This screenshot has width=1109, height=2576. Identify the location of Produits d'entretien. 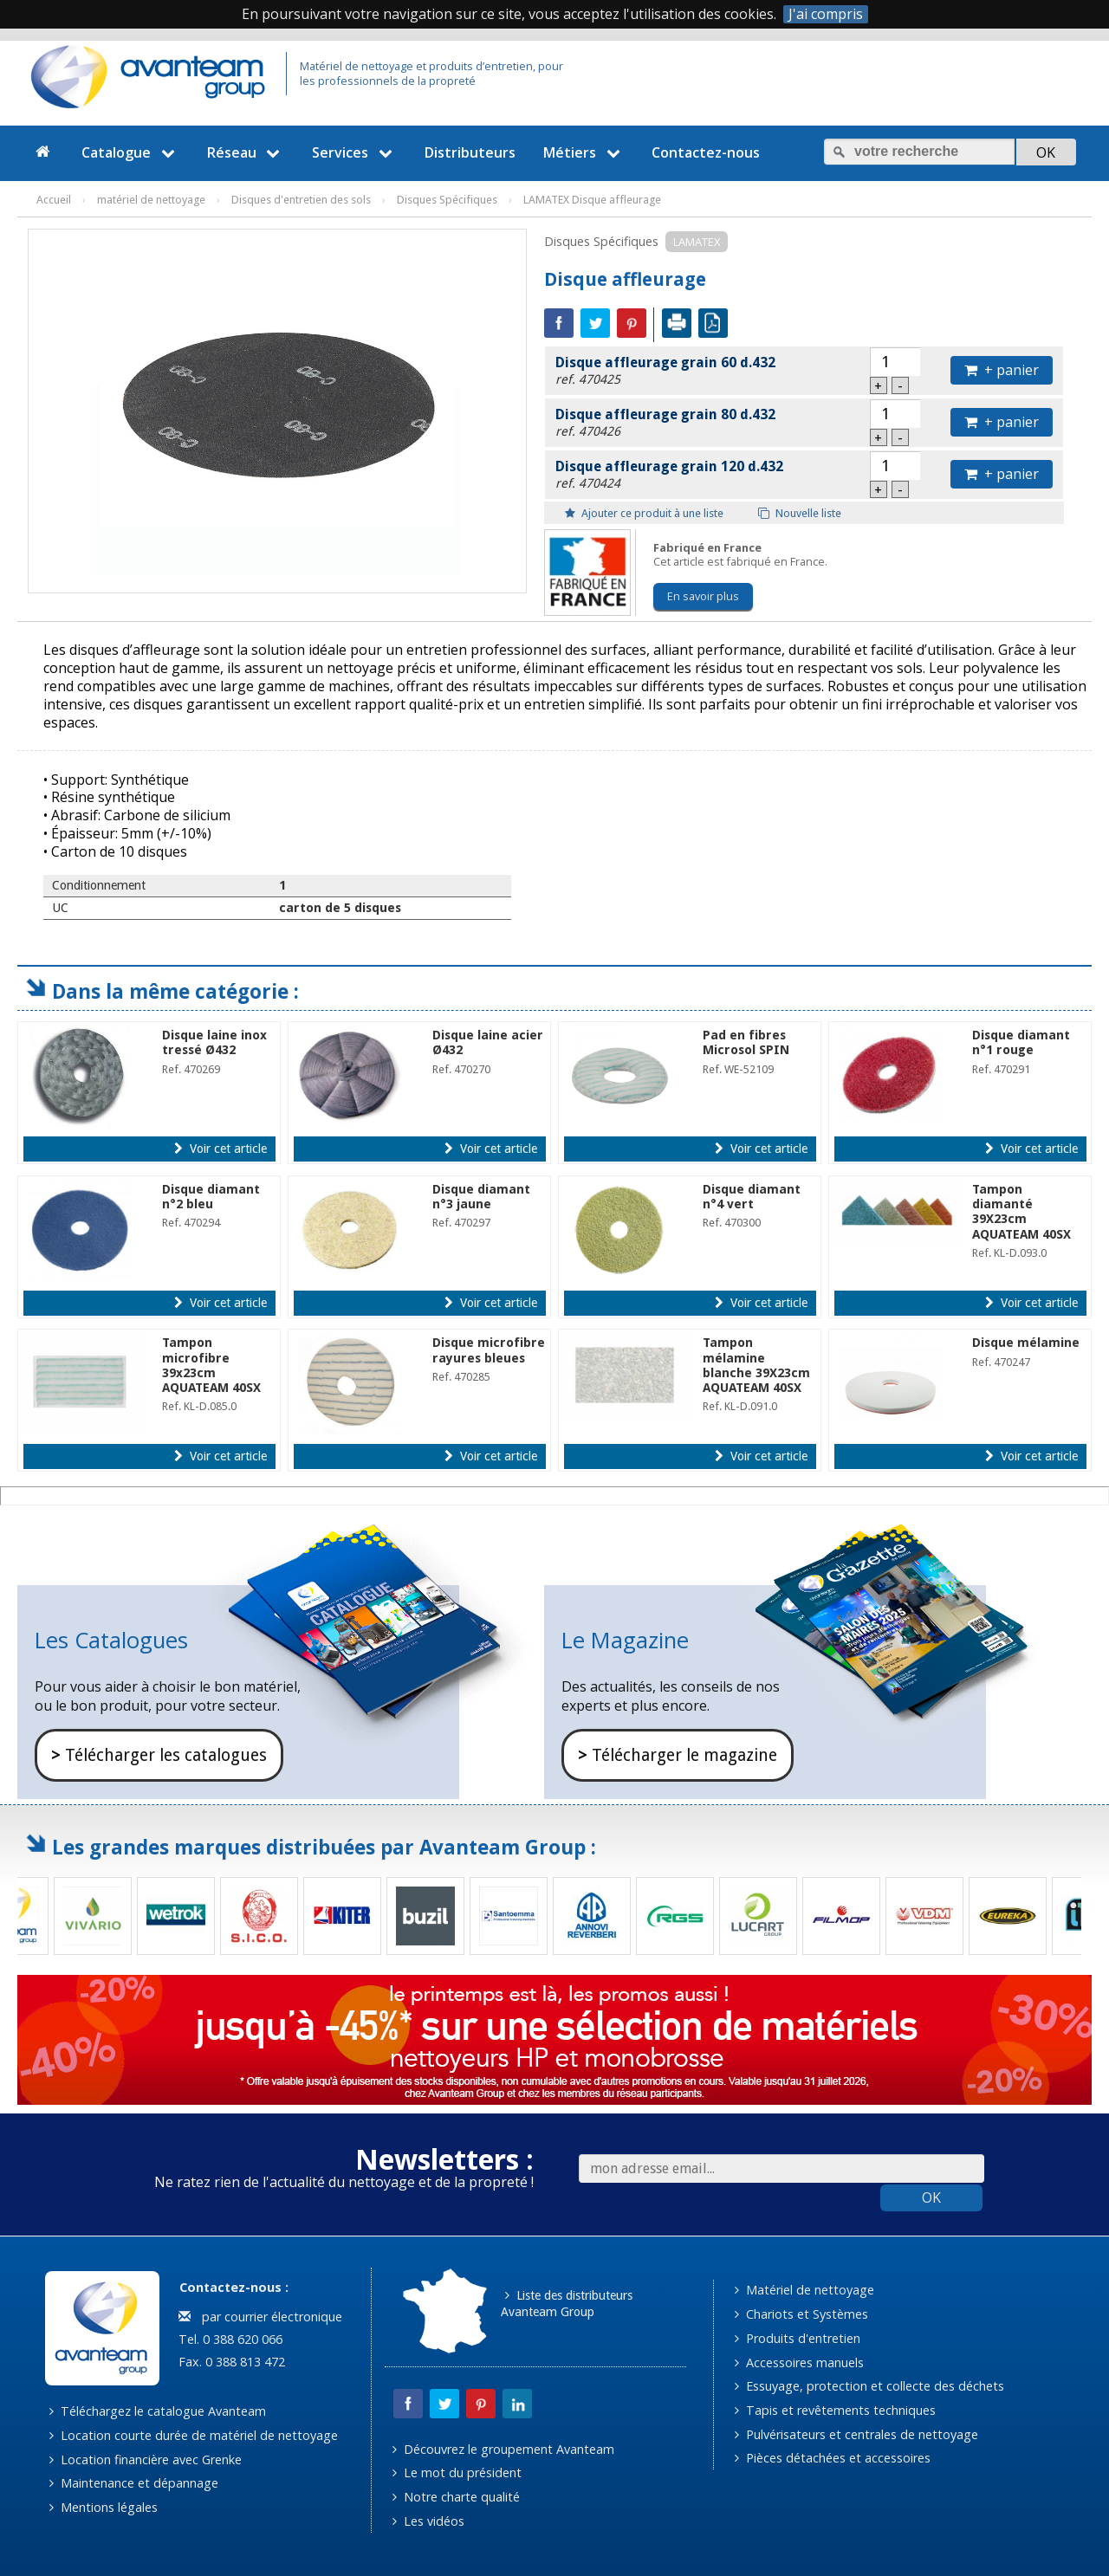
(797, 2338).